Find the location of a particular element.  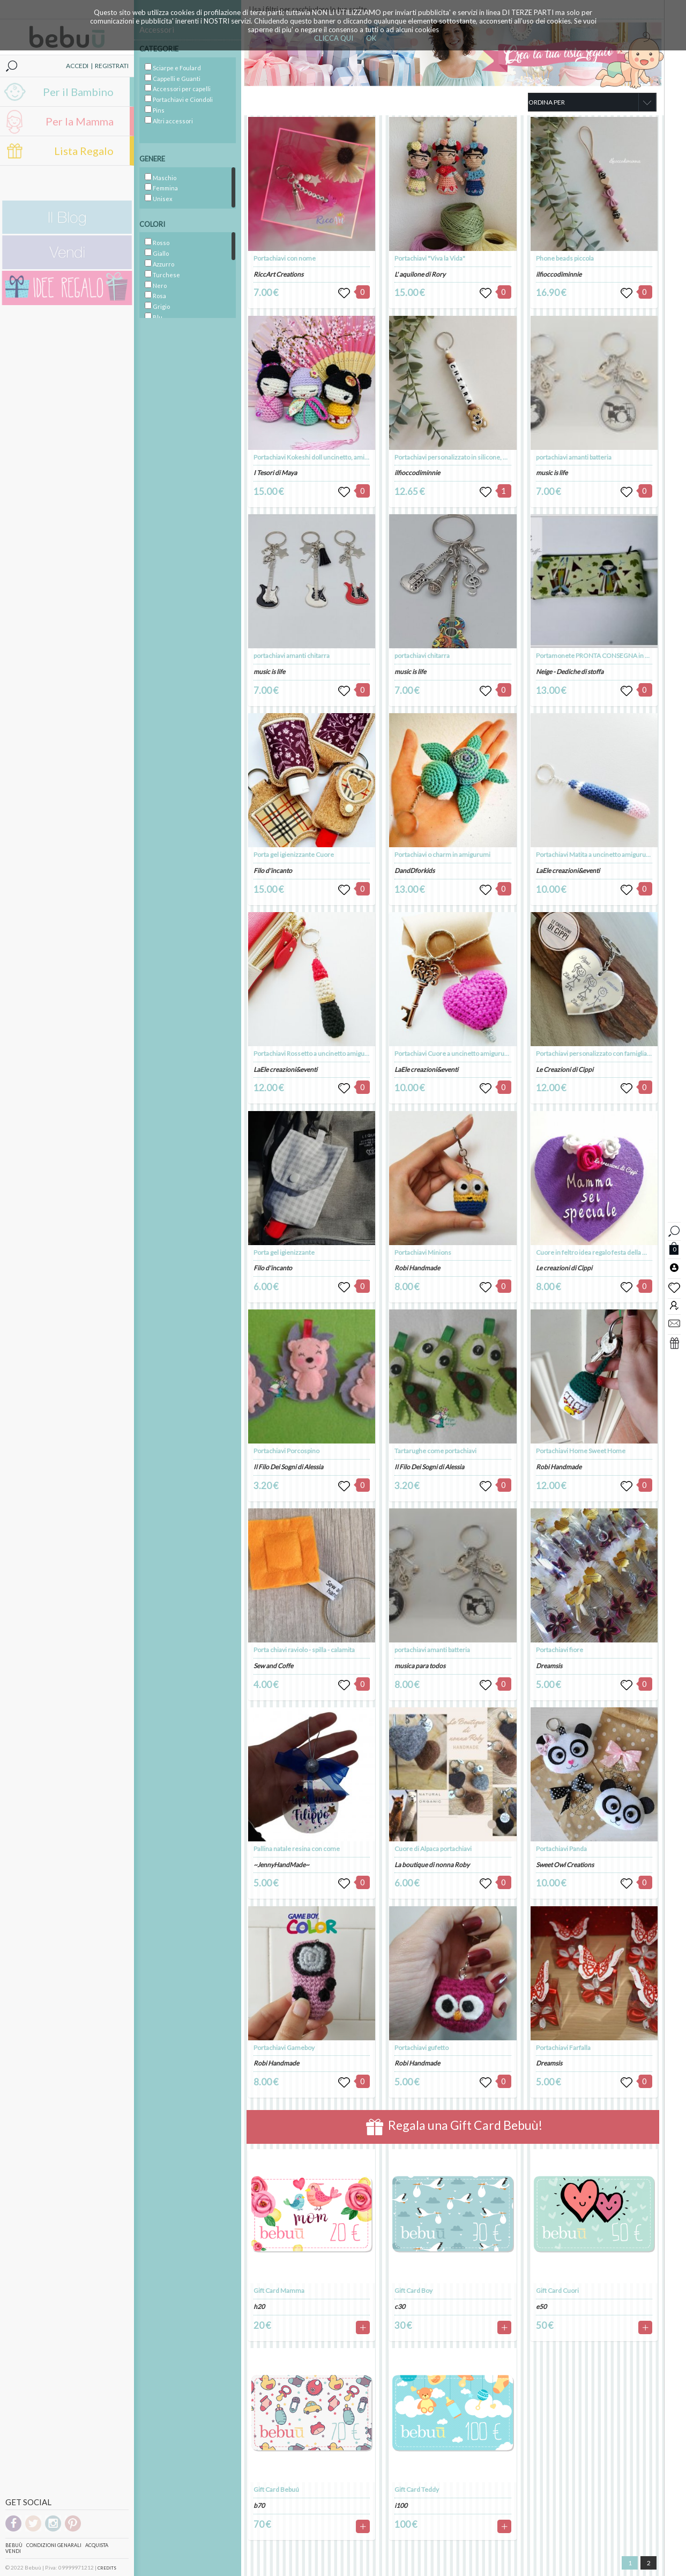

Gift Card Cuori is located at coordinates (557, 2290).